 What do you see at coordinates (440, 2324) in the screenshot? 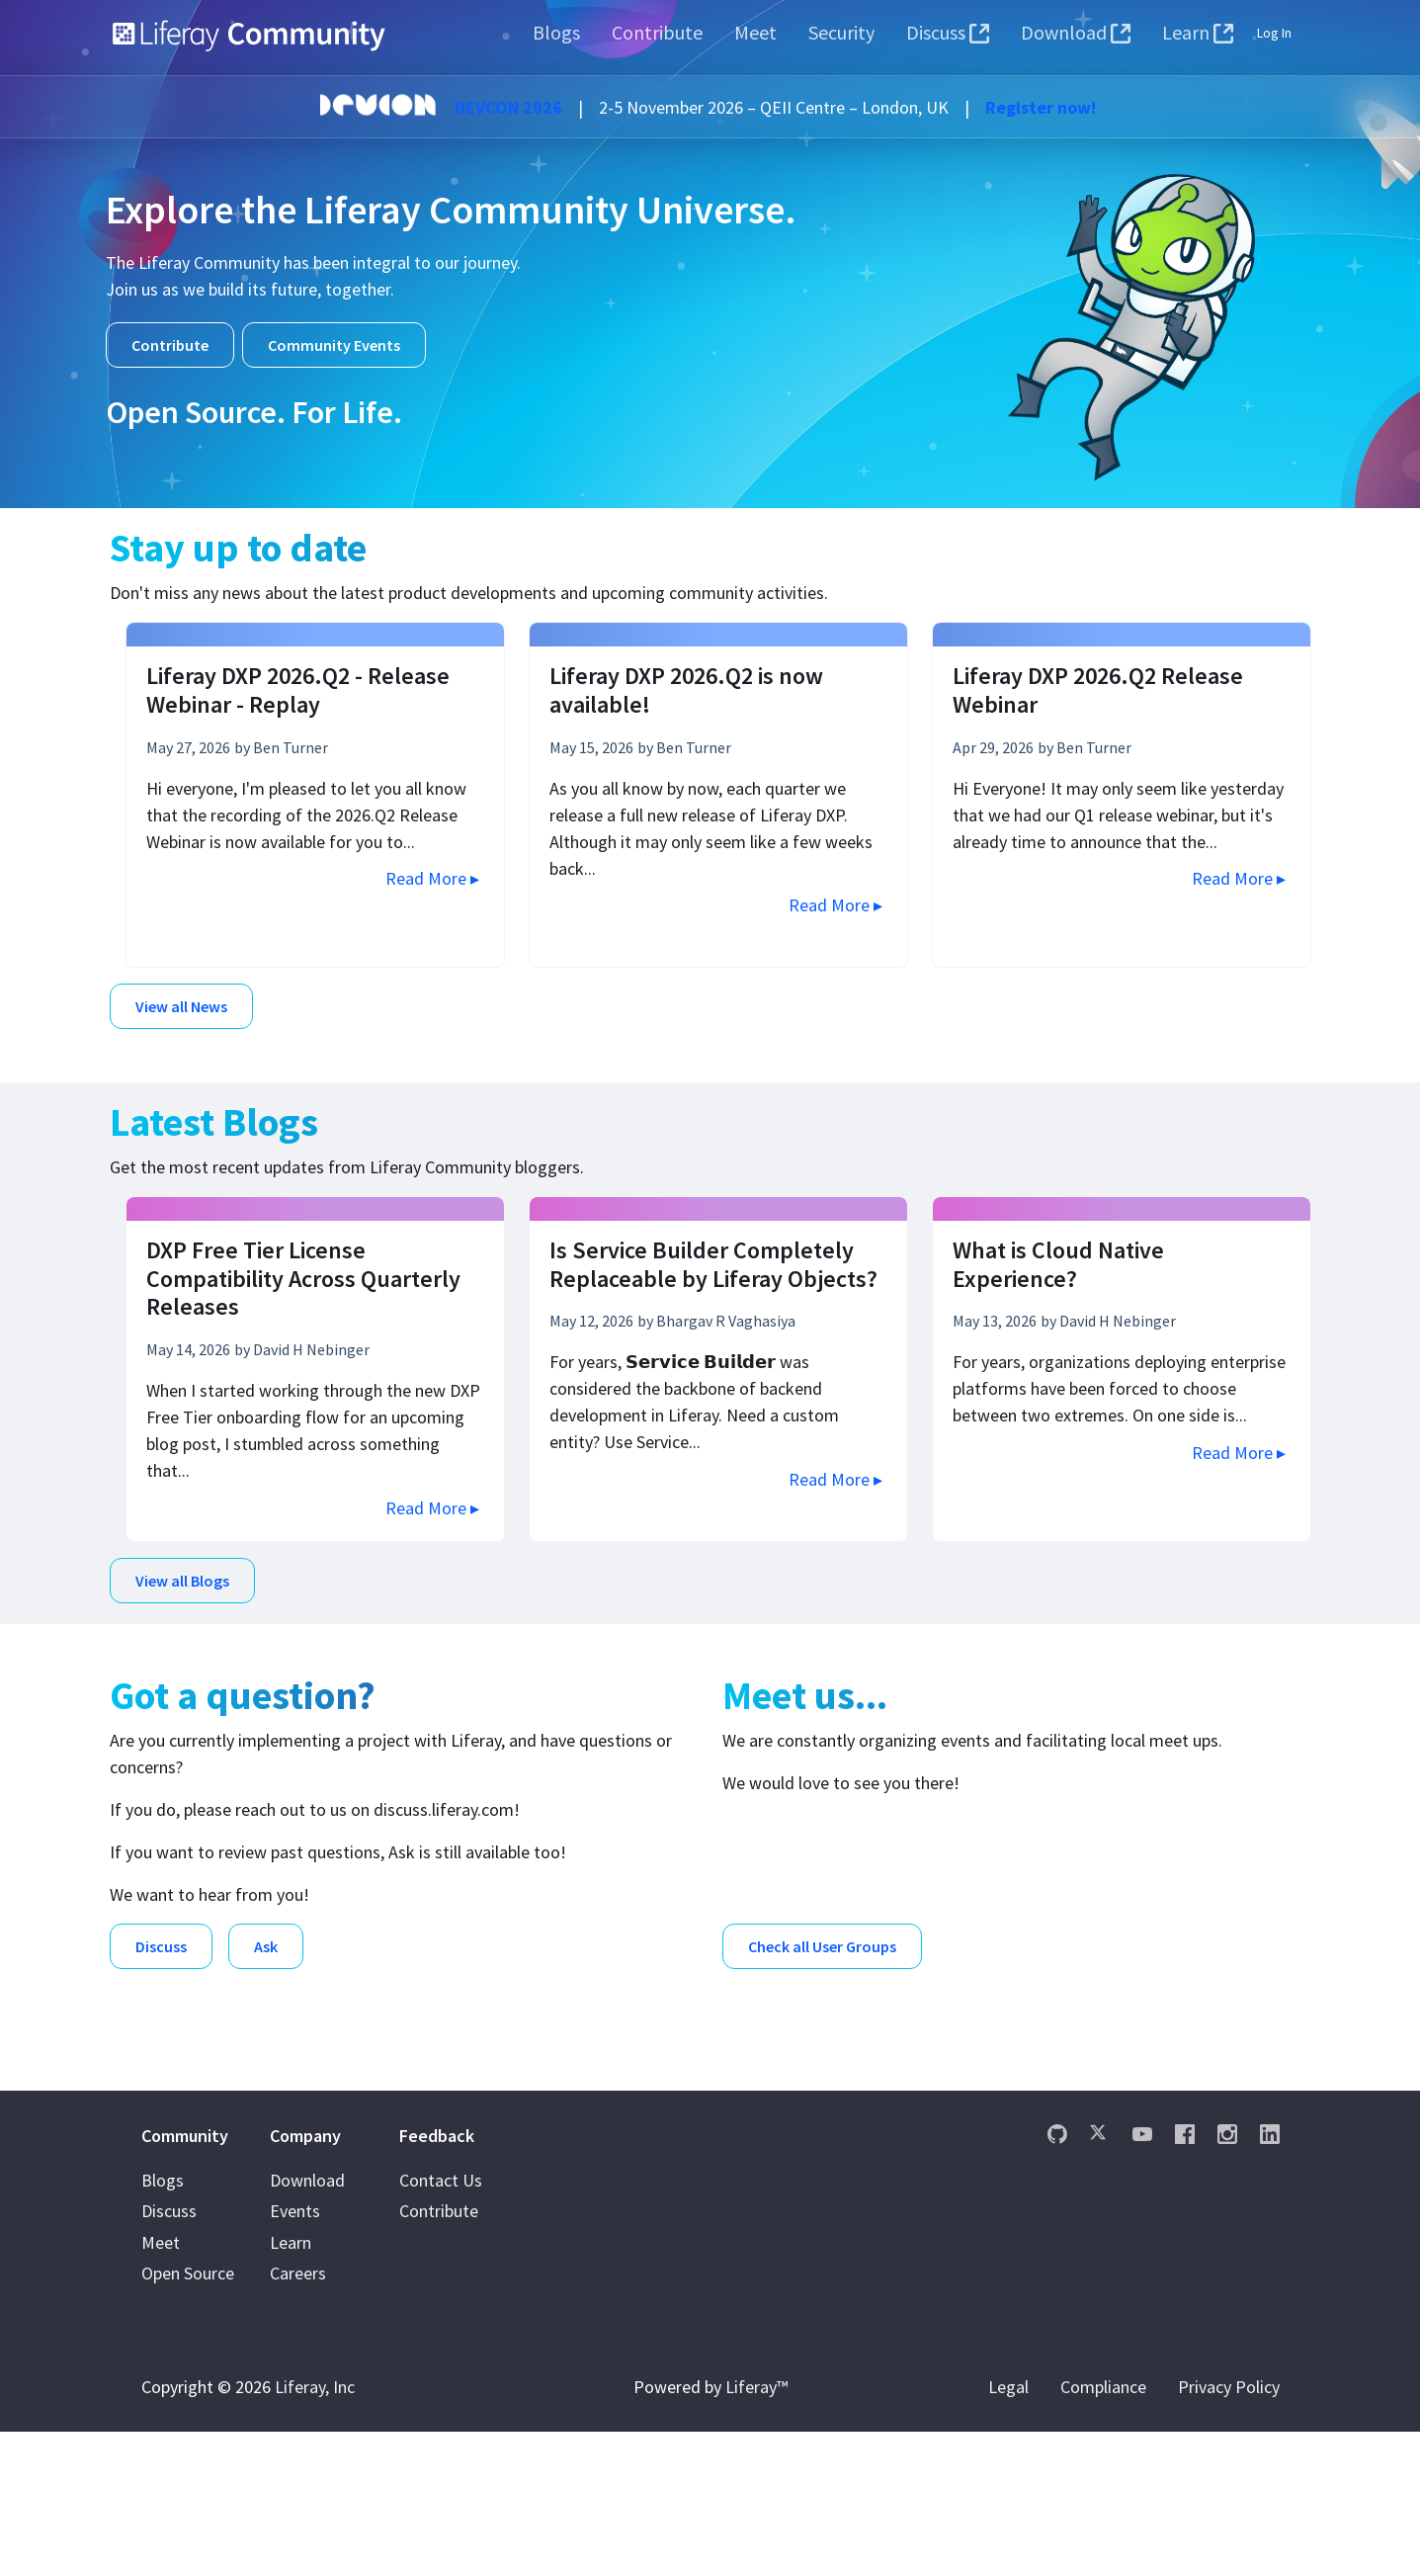
I see `Contact Us [menuitem]` at bounding box center [440, 2324].